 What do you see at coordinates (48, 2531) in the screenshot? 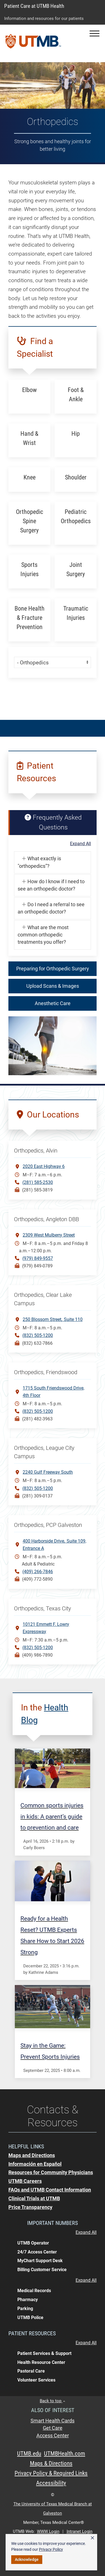
I see `WWW Login` at bounding box center [48, 2531].